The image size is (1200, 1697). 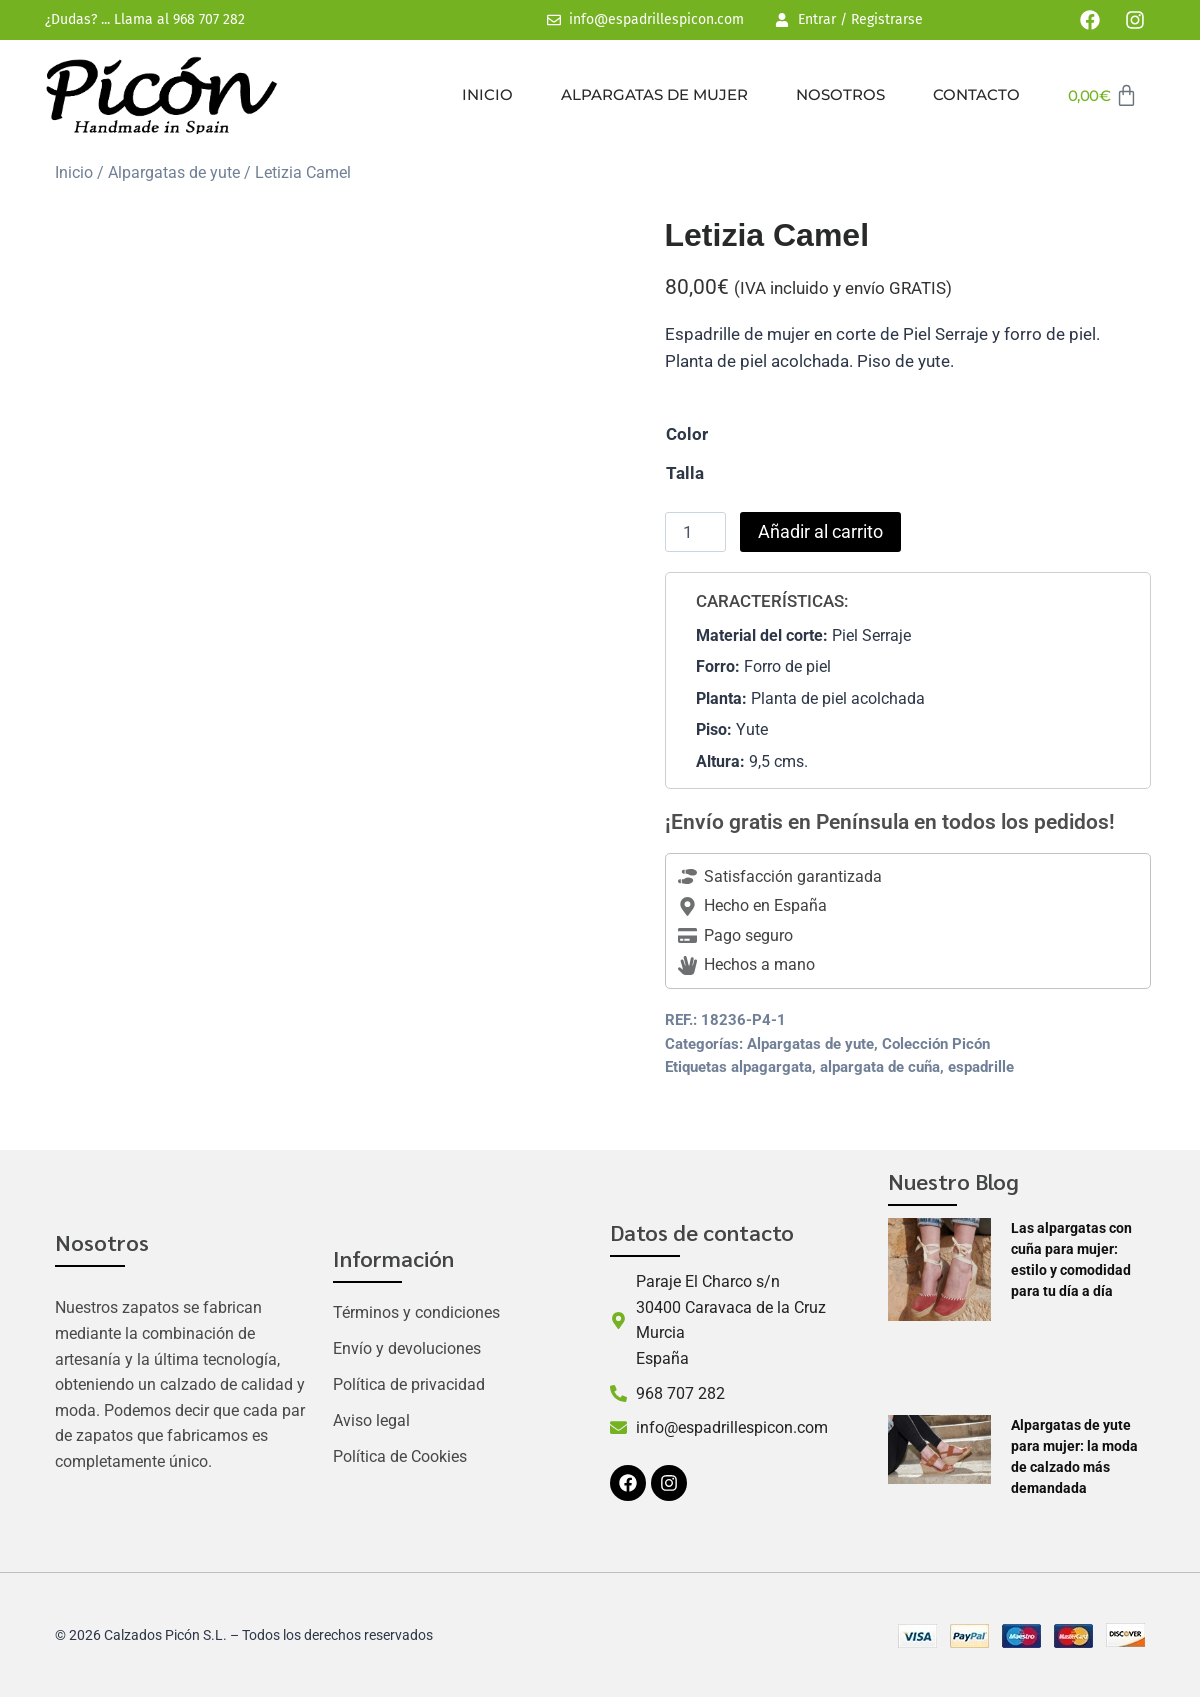 I want to click on [Cantidad de productos], so click(x=696, y=532).